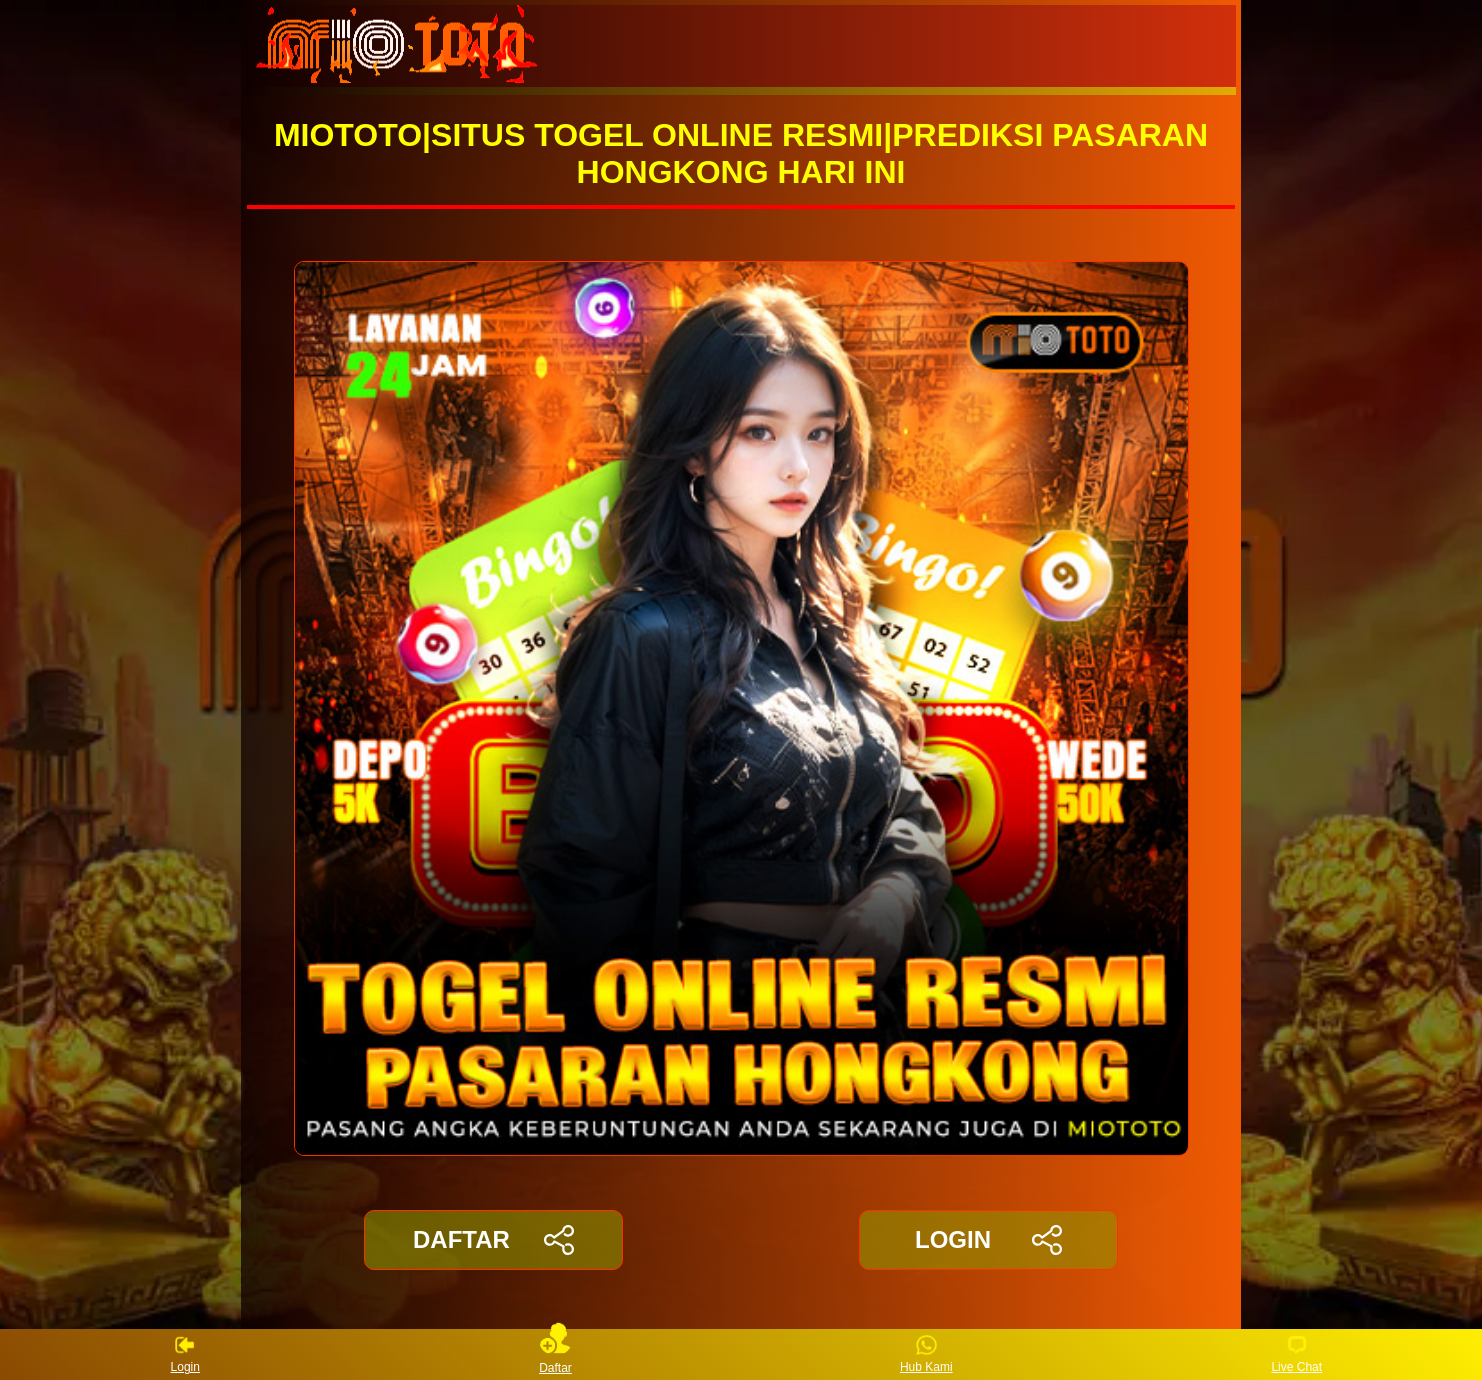 The height and width of the screenshot is (1380, 1482). I want to click on Login, so click(185, 1354).